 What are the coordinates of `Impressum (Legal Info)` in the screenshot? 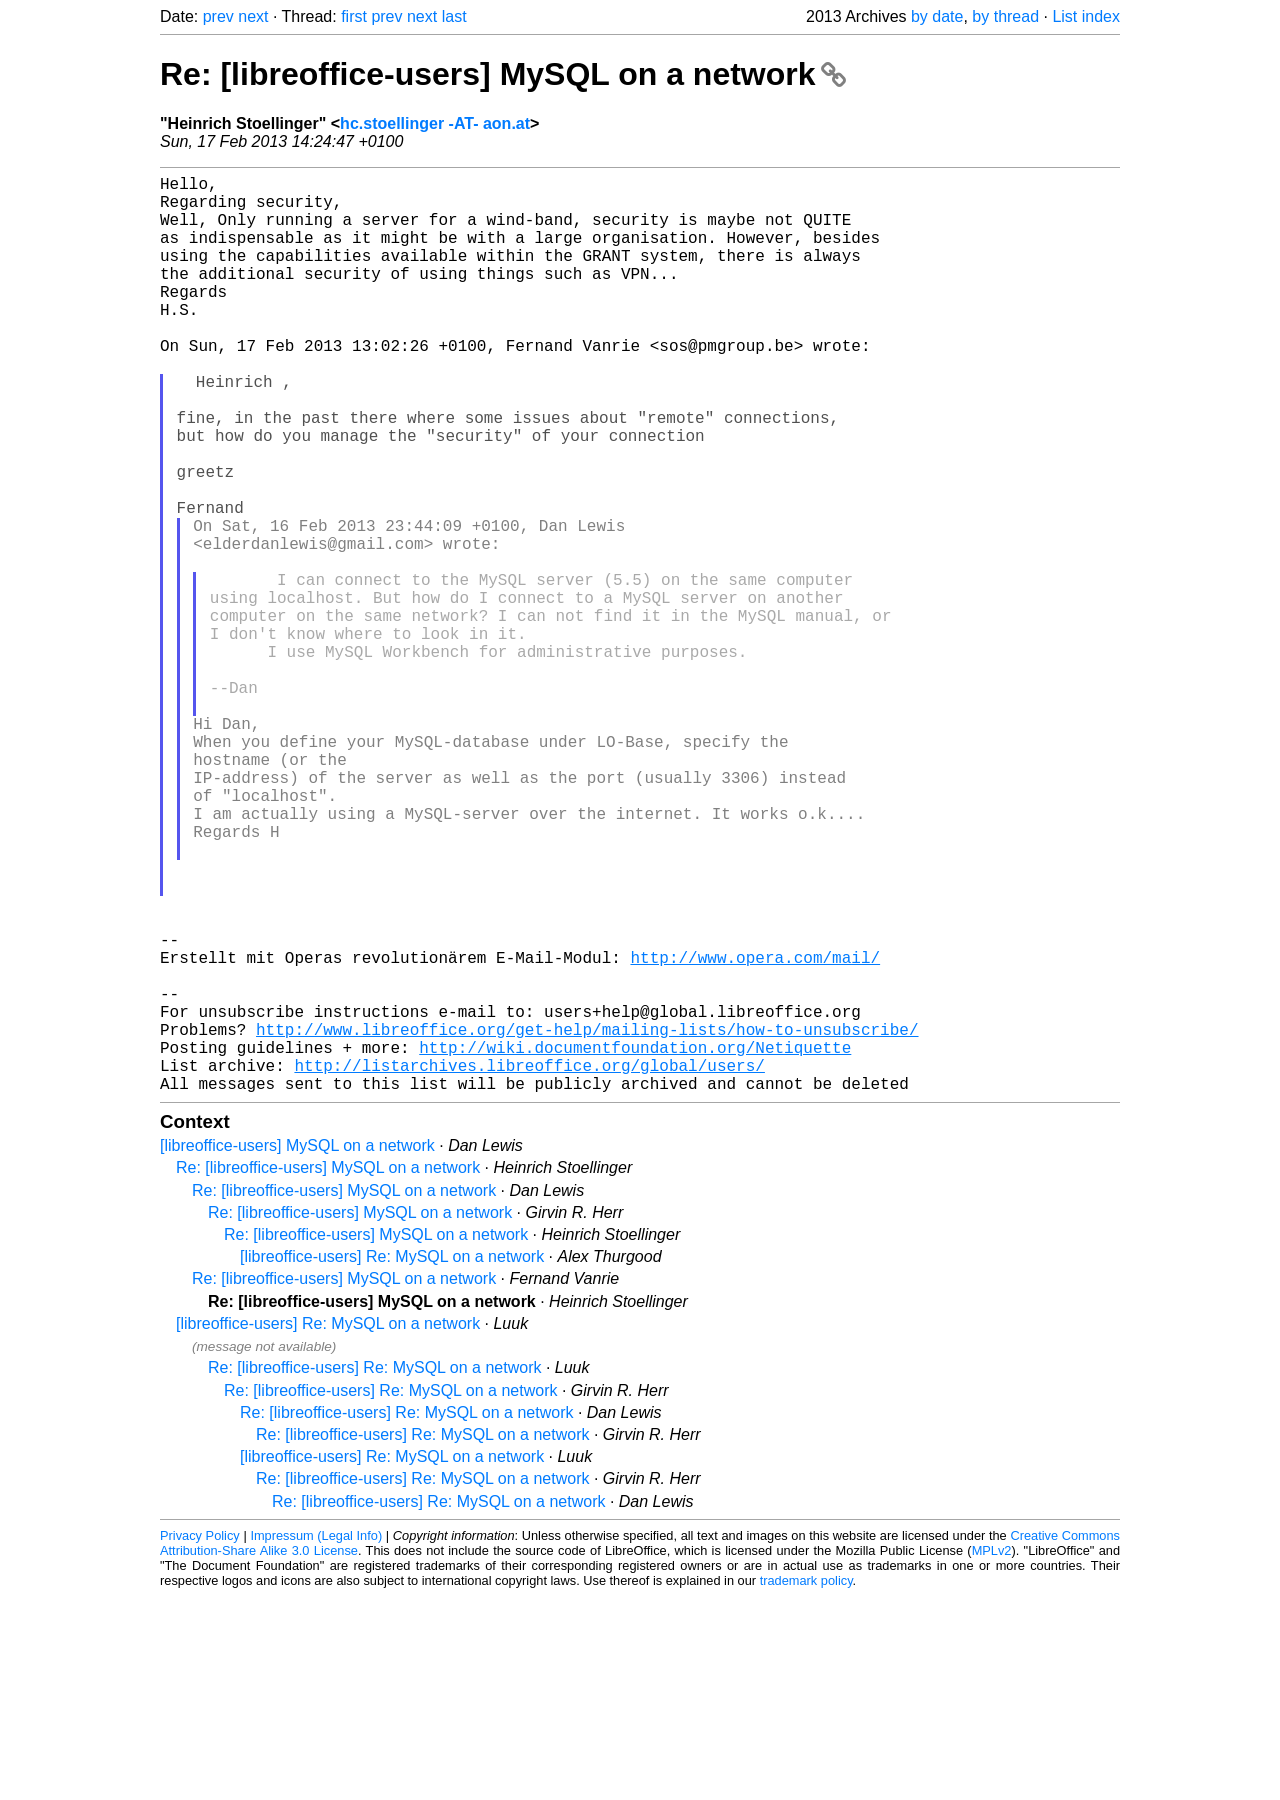 It's located at (316, 1739).